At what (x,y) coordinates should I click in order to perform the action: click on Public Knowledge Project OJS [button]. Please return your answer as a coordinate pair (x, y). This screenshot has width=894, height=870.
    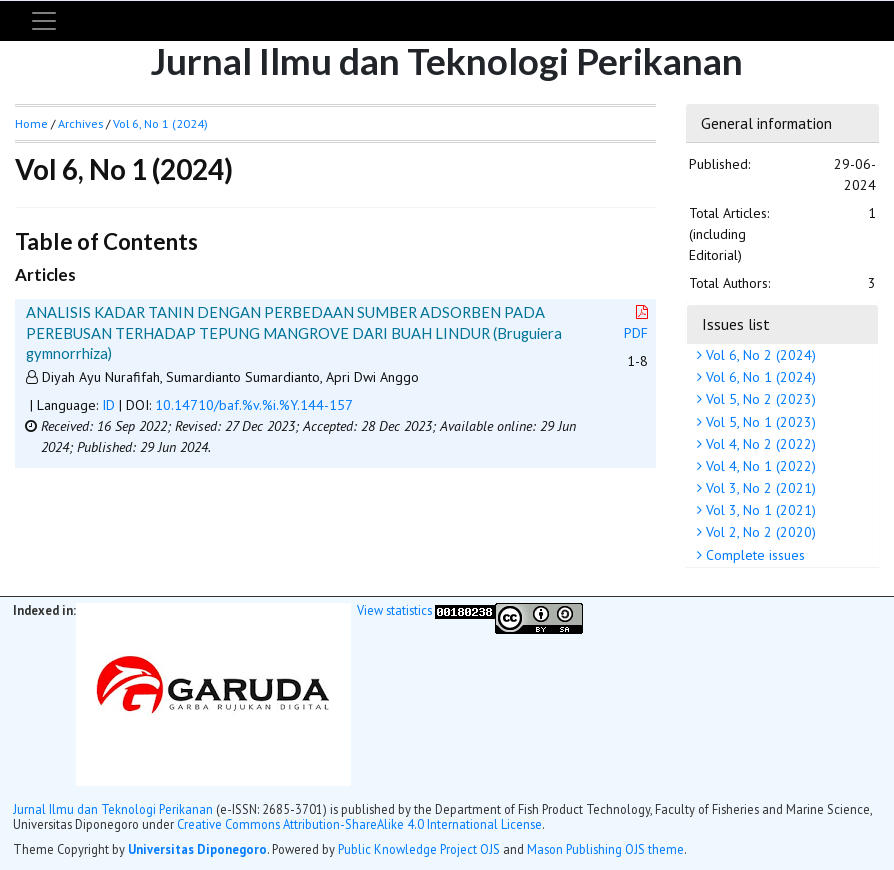
    Looking at the image, I should click on (419, 849).